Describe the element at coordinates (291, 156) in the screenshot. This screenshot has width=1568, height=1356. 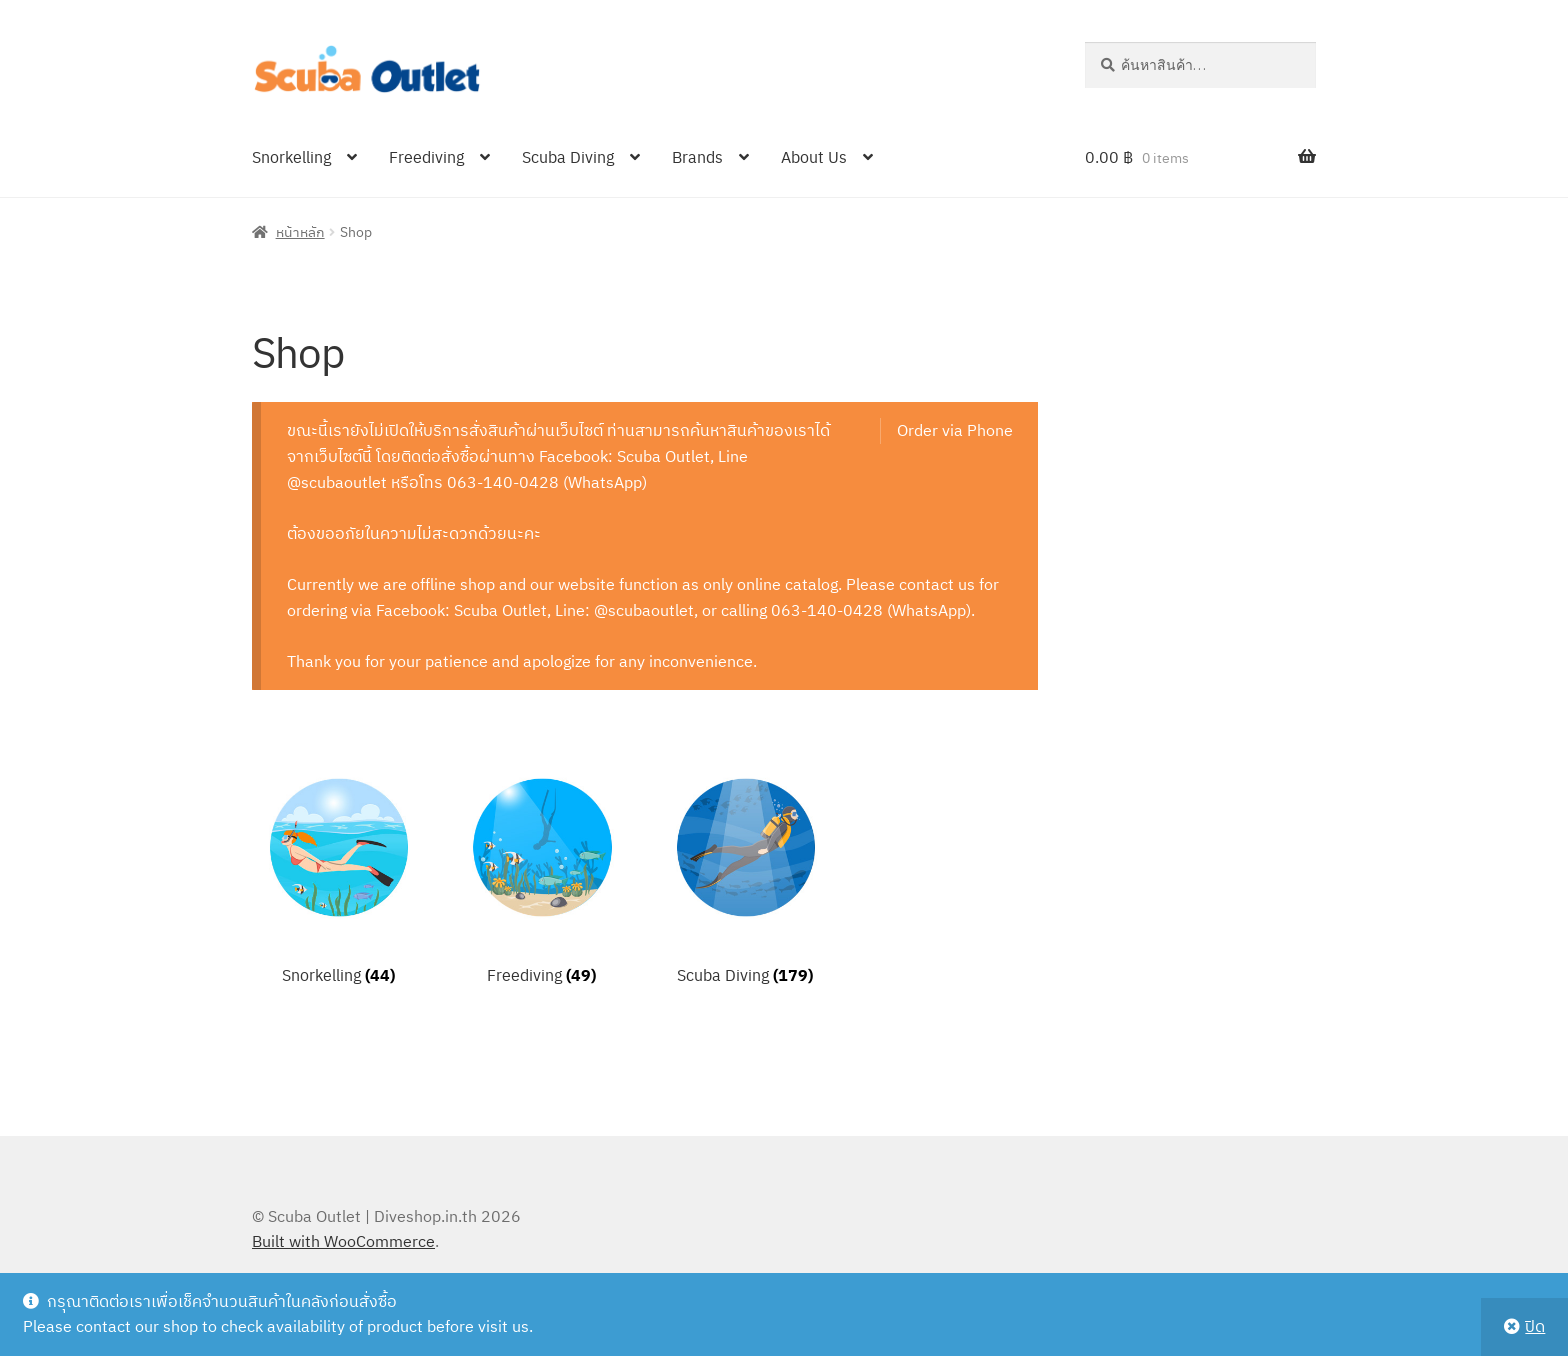
I see `Snorkelling` at that location.